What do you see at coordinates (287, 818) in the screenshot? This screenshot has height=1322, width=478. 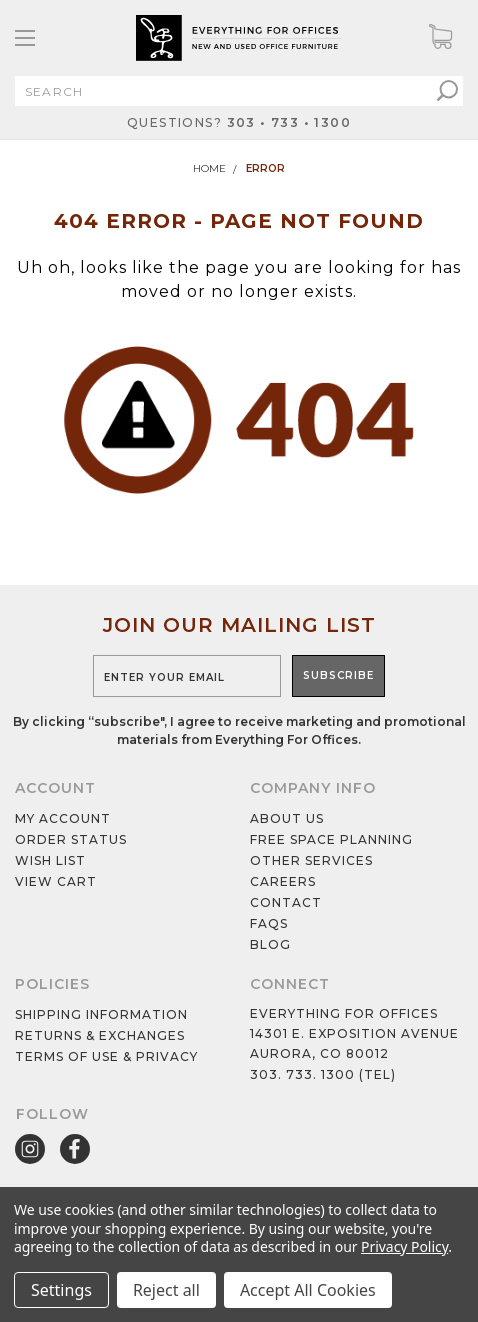 I see `About Us` at bounding box center [287, 818].